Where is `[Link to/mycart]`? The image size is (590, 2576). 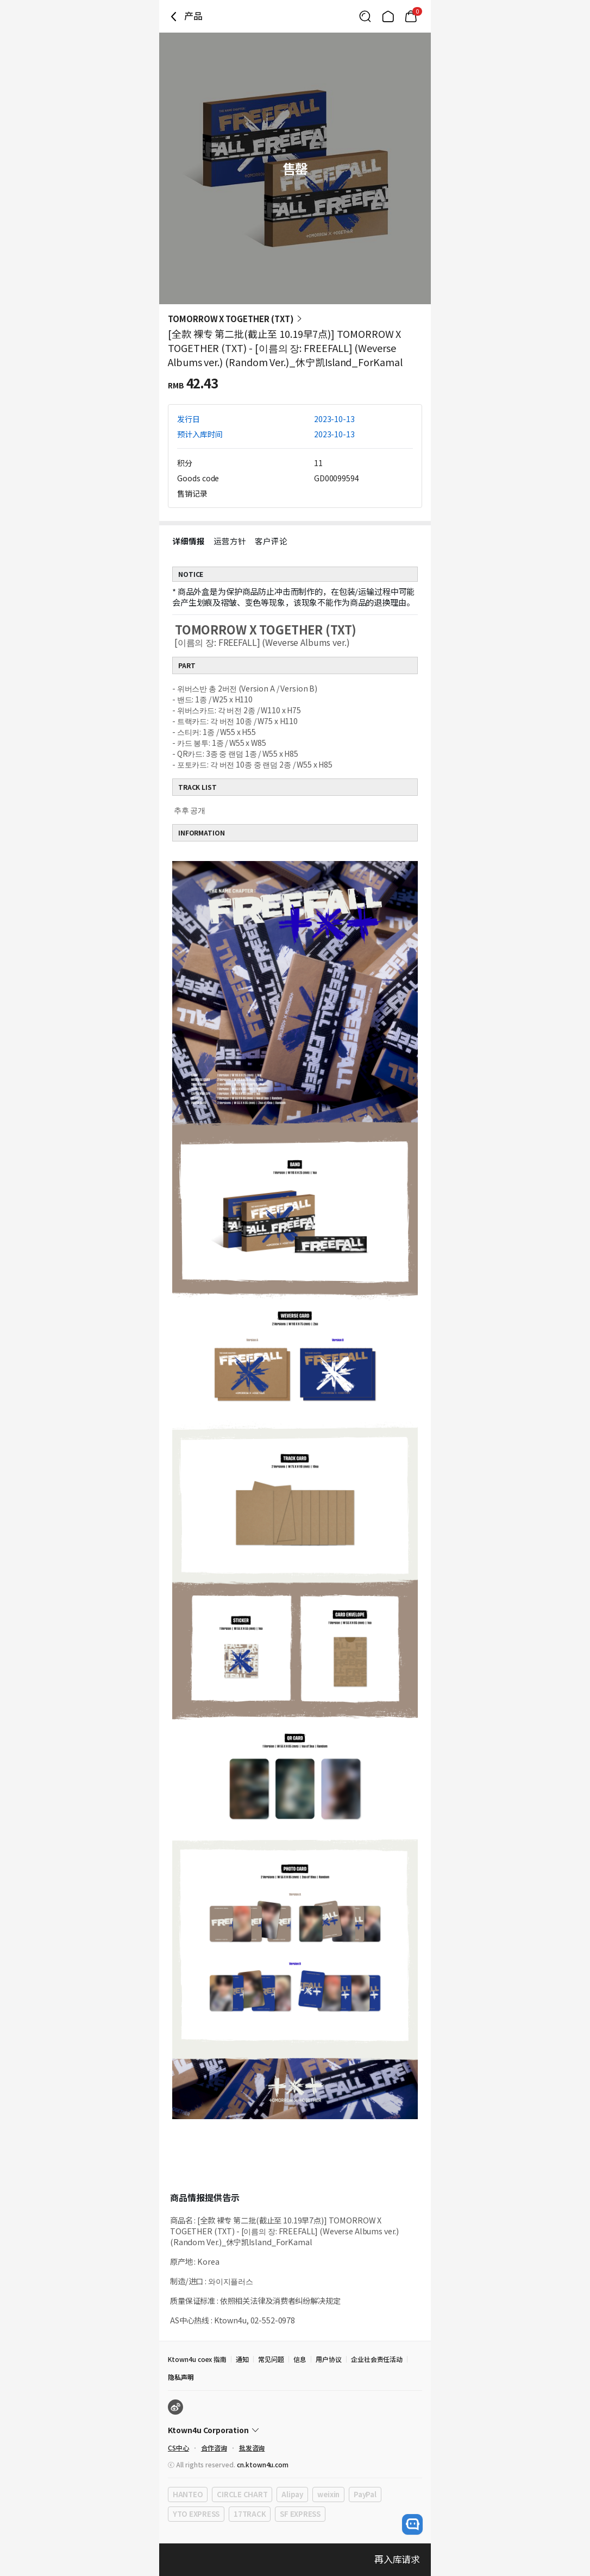 [Link to/mycart] is located at coordinates (411, 16).